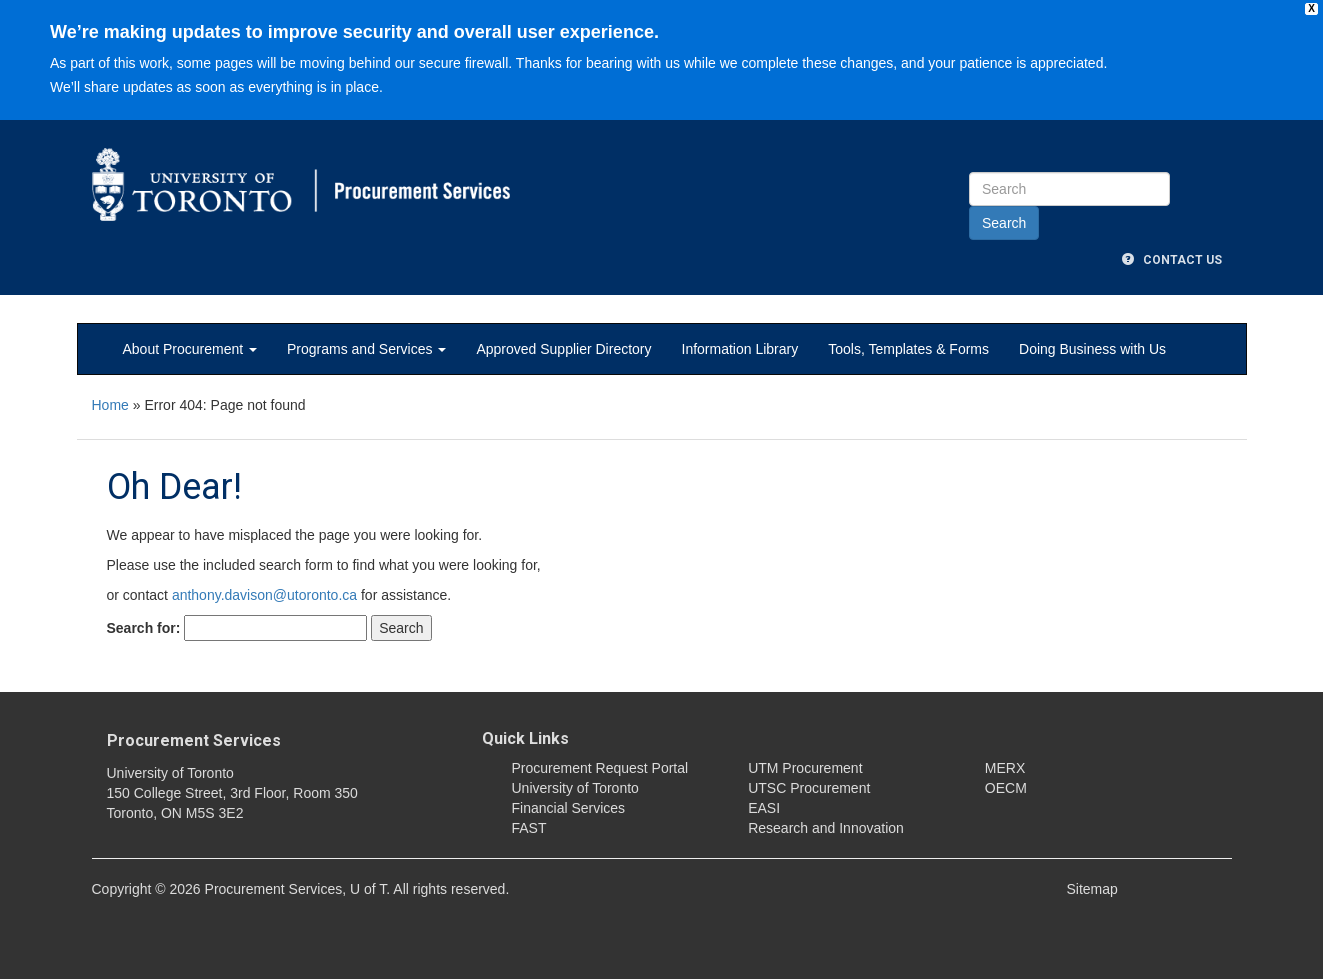 Image resolution: width=1323 pixels, height=979 pixels. What do you see at coordinates (529, 828) in the screenshot?
I see `FAST` at bounding box center [529, 828].